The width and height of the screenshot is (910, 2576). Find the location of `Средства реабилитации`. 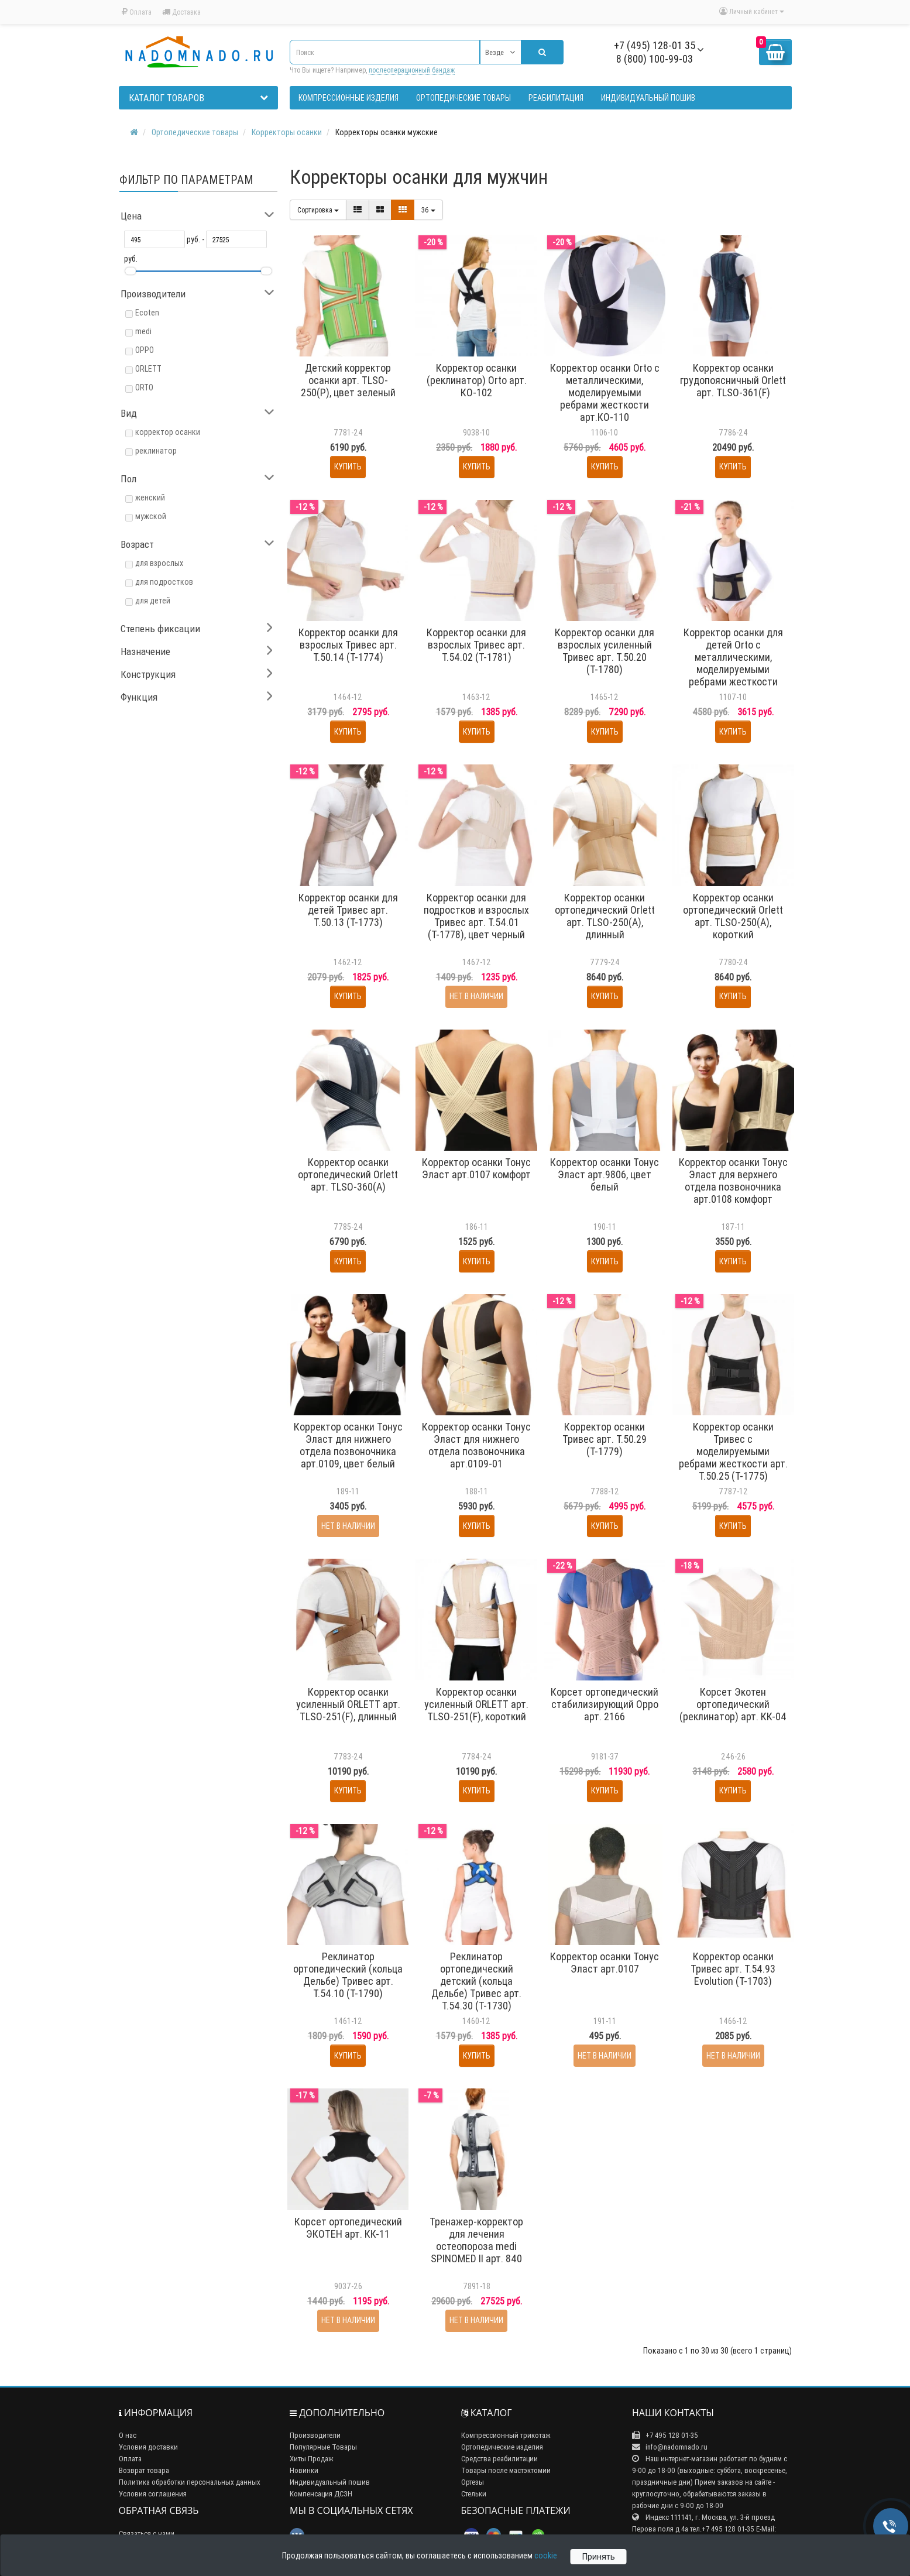

Средства реабилитации is located at coordinates (499, 2459).